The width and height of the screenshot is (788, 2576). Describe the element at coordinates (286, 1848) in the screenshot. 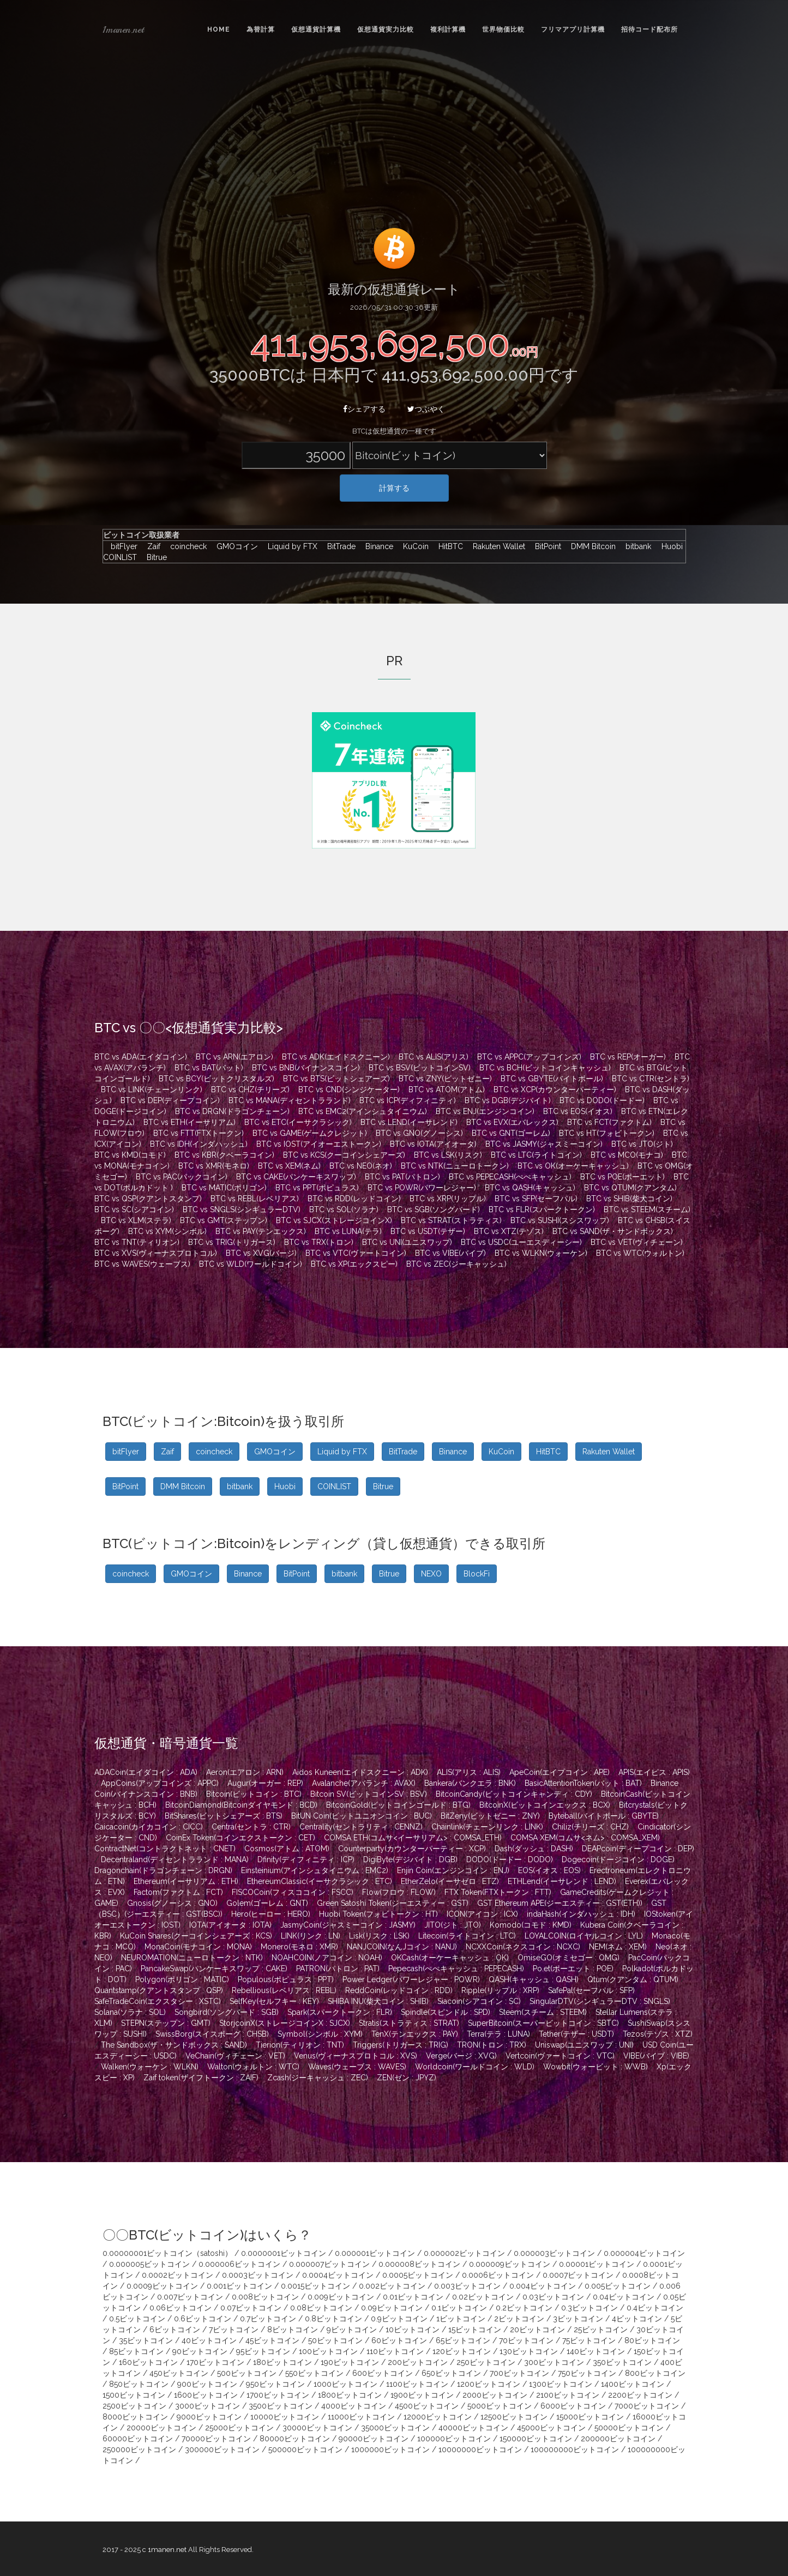

I see `Cosmos(アトム : ATOM)` at that location.